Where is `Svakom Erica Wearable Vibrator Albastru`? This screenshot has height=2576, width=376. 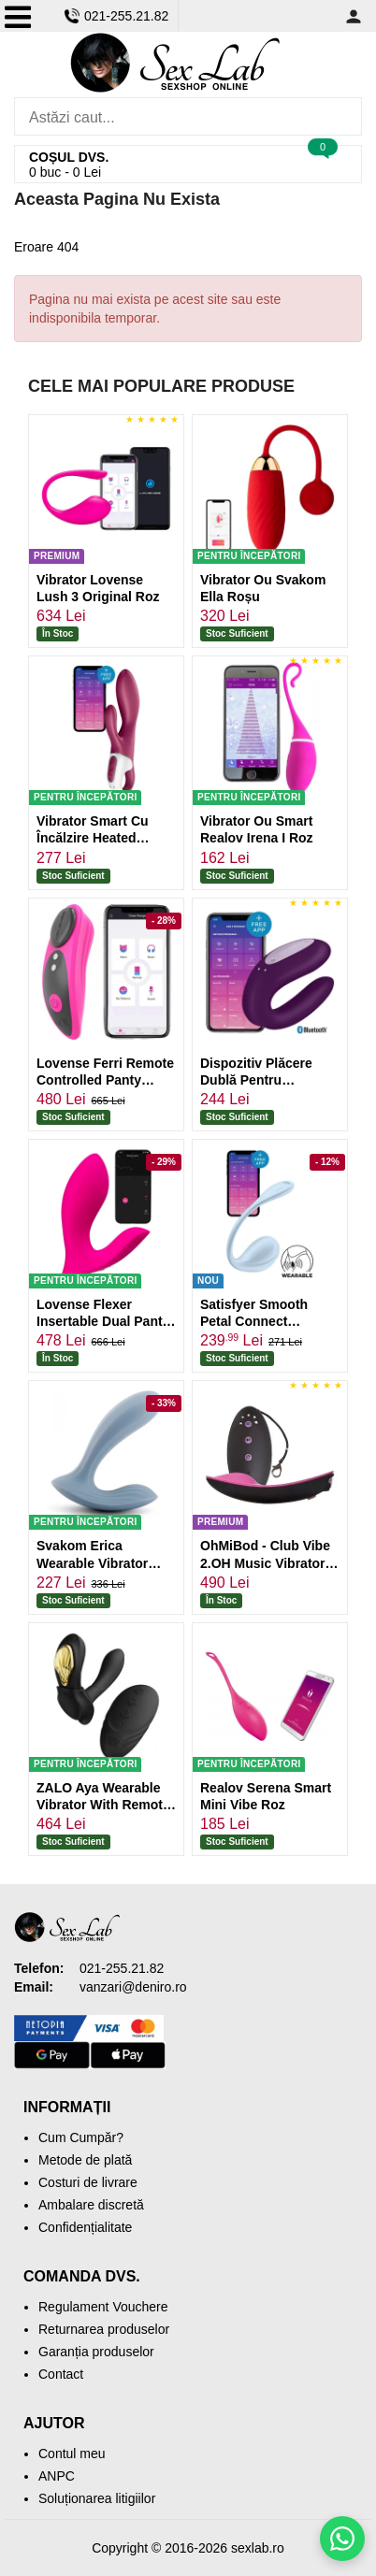
Svakom Erica Wearable Vibrator Albastru is located at coordinates (92, 1562).